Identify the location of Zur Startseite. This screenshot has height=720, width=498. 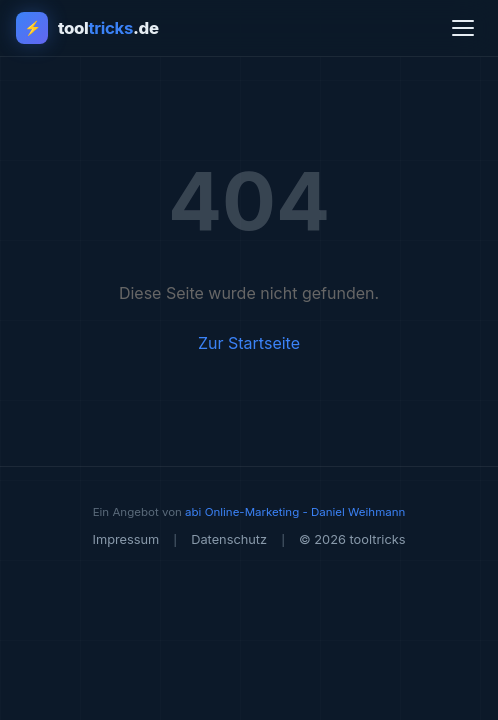
(249, 343).